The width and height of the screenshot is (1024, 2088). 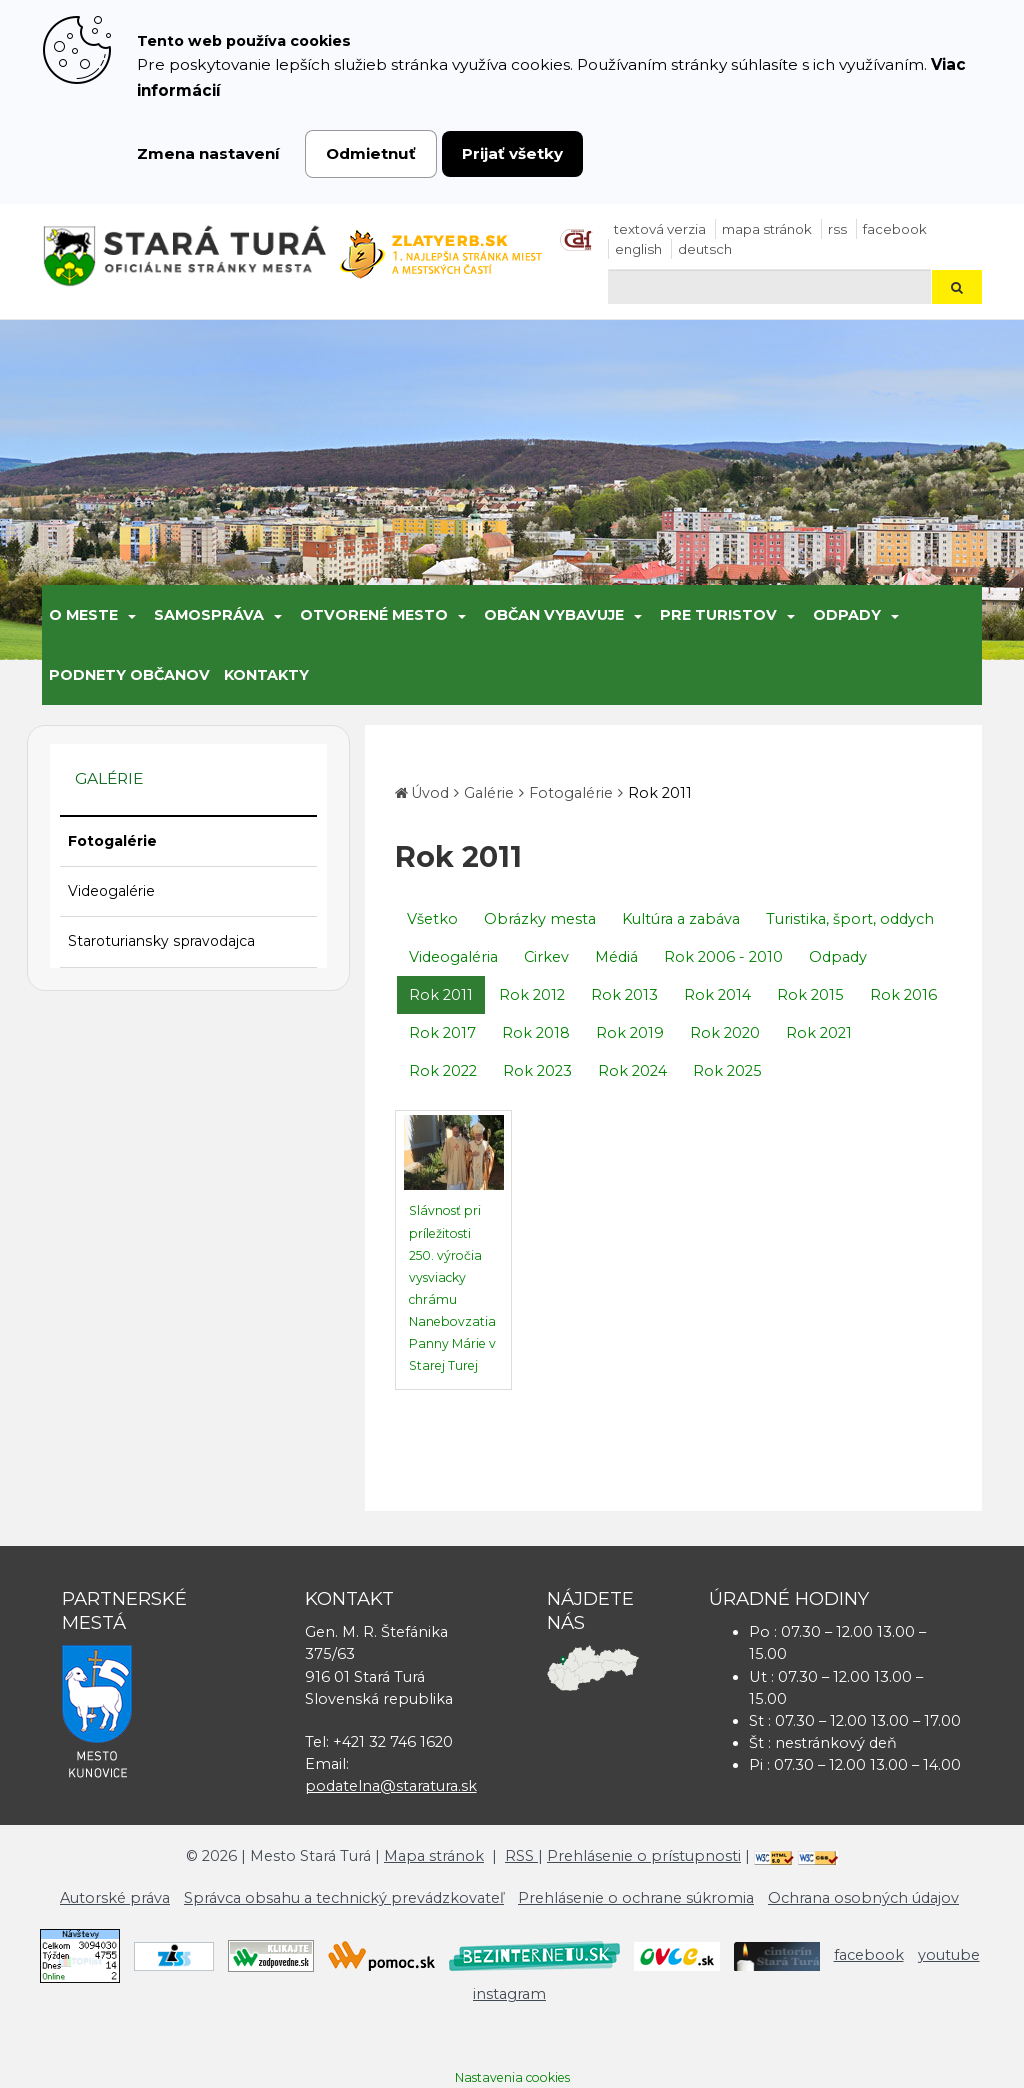 I want to click on Pre turistov, so click(x=718, y=615).